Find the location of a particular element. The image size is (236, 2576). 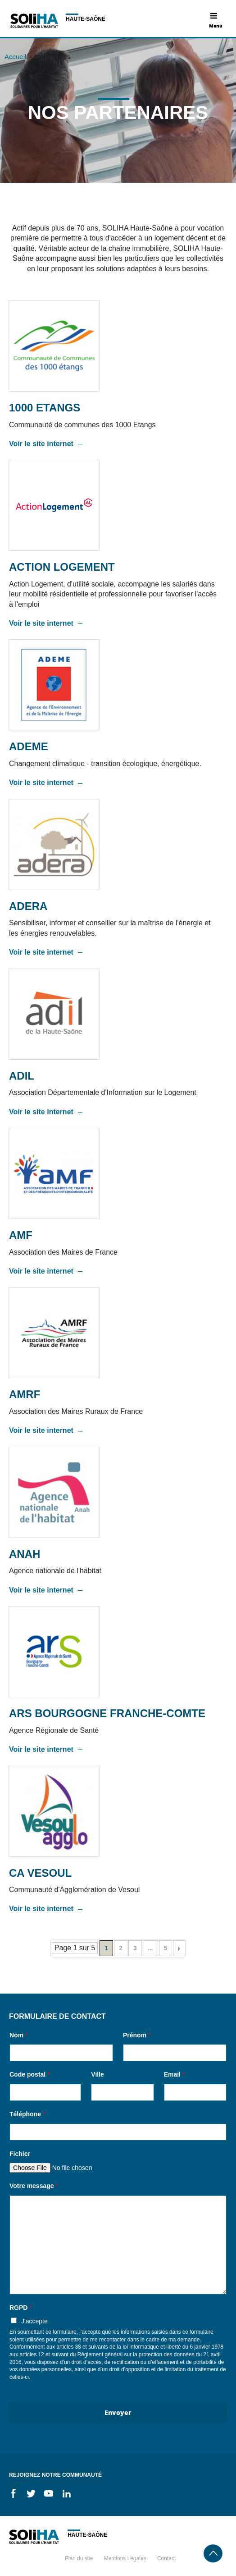

Soliha - Solidaire pour l'habitat is located at coordinates (34, 21).